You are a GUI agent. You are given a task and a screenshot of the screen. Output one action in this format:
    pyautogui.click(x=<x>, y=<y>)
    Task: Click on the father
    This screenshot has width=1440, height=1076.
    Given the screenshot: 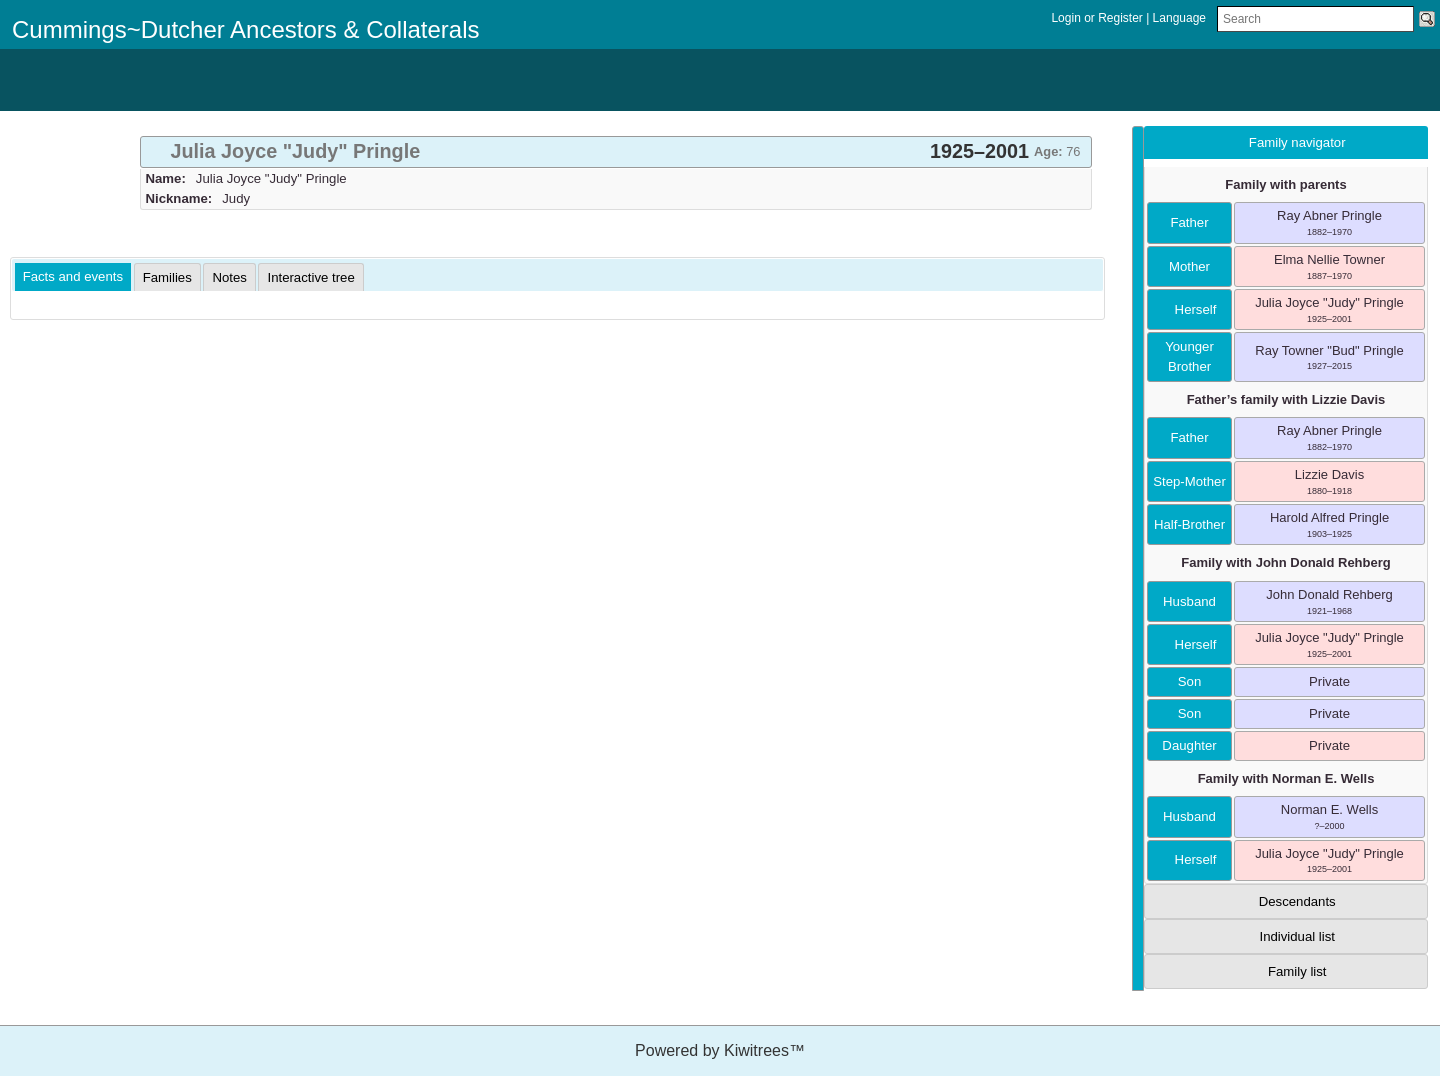 What is the action you would take?
    pyautogui.click(x=1189, y=222)
    